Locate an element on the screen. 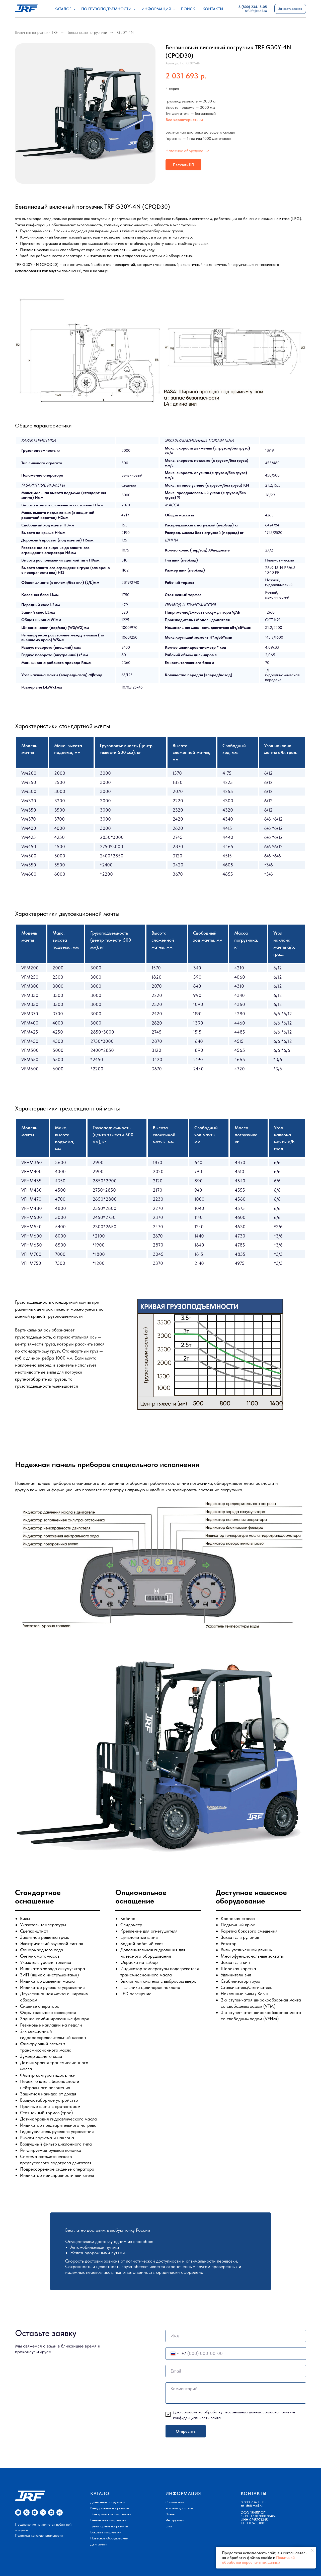 This screenshot has height=2576, width=321. [rutube] is located at coordinates (59, 2512).